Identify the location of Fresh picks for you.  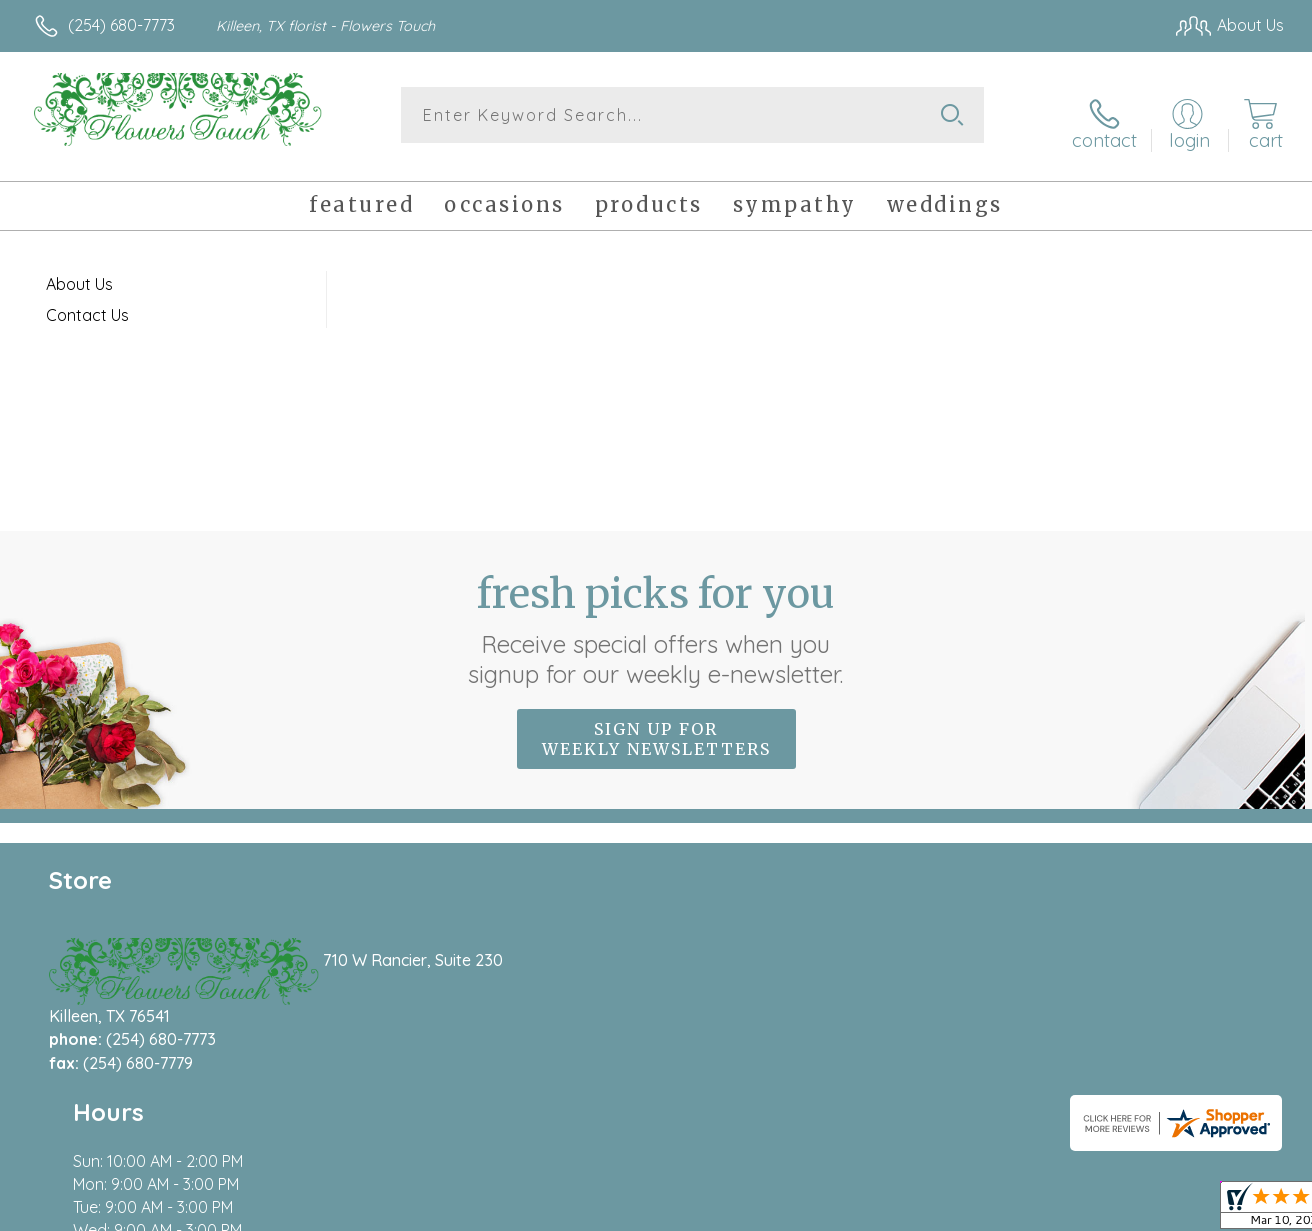
(656, 615).